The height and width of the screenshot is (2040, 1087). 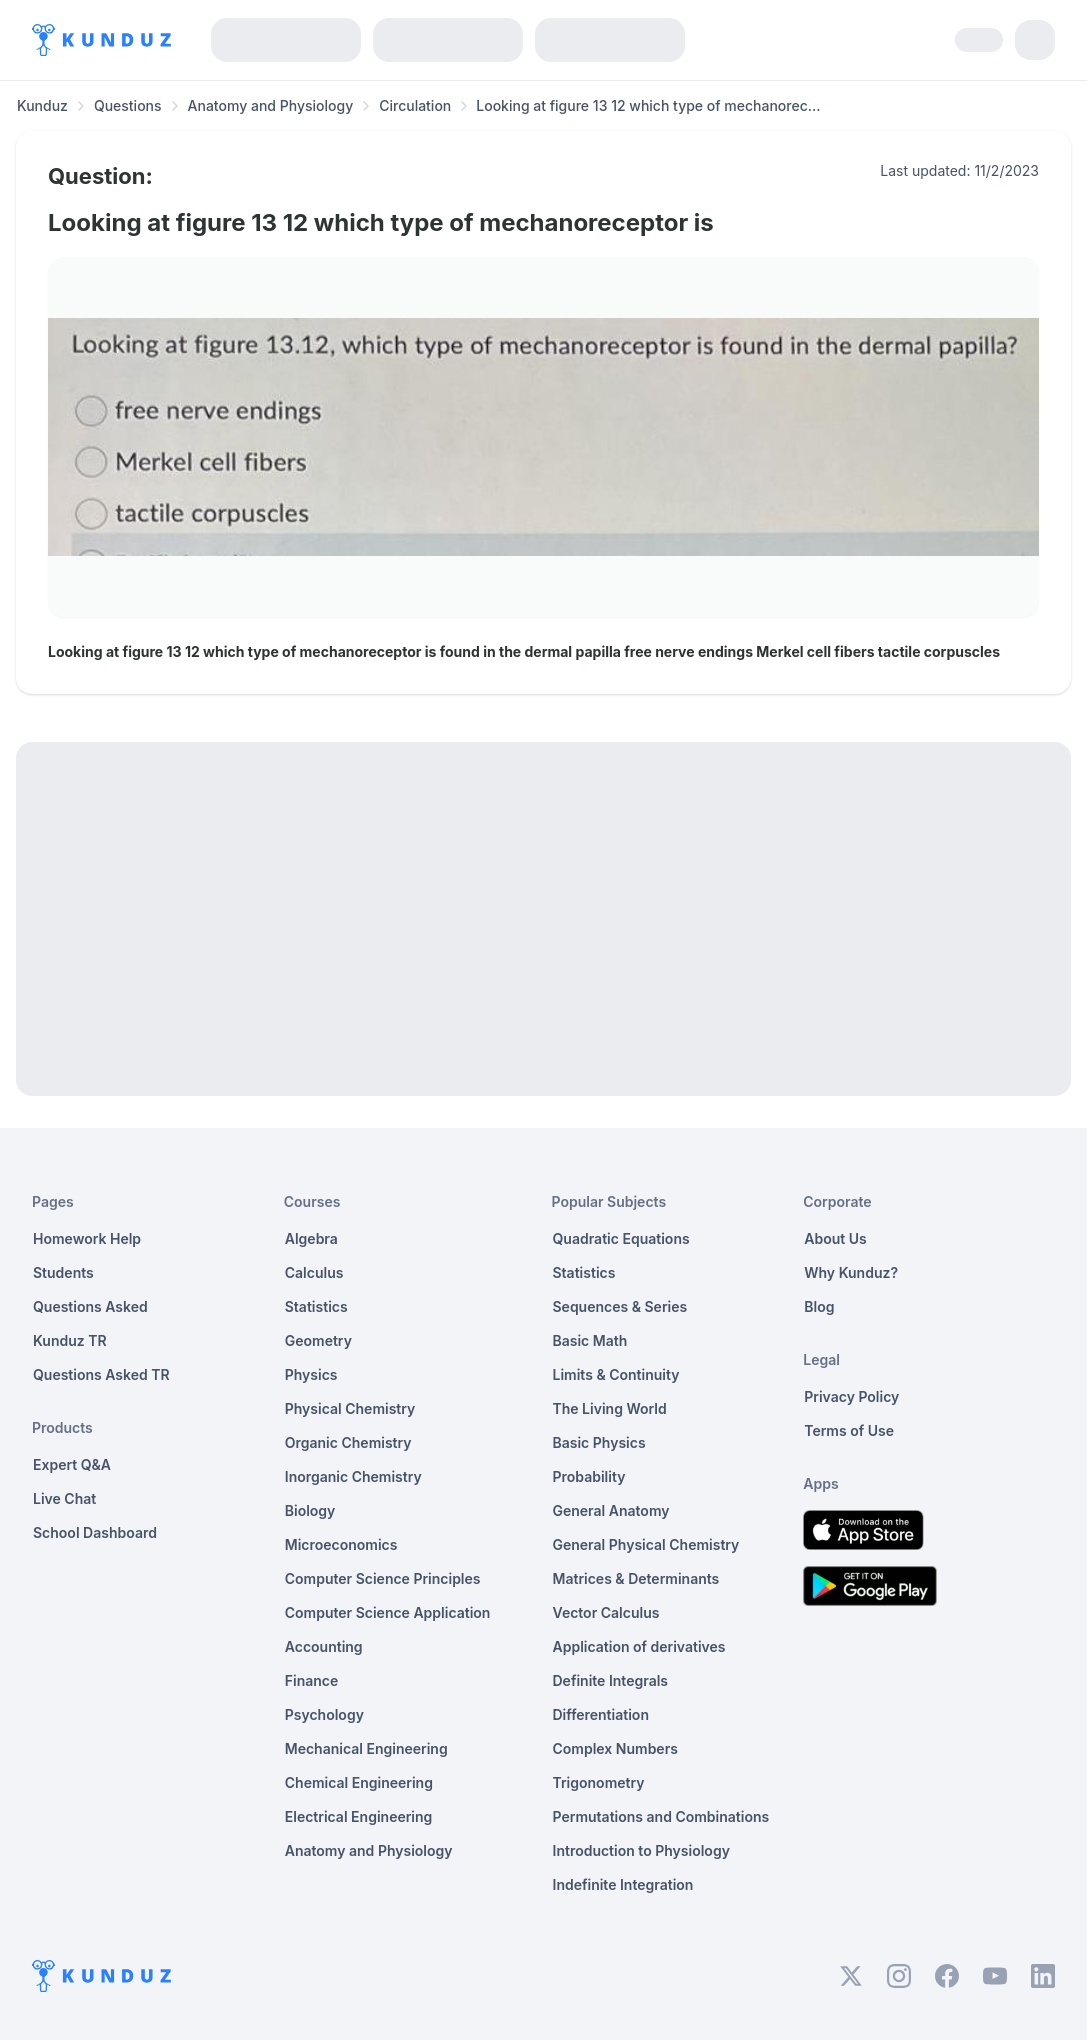 What do you see at coordinates (42, 105) in the screenshot?
I see `Kunduz` at bounding box center [42, 105].